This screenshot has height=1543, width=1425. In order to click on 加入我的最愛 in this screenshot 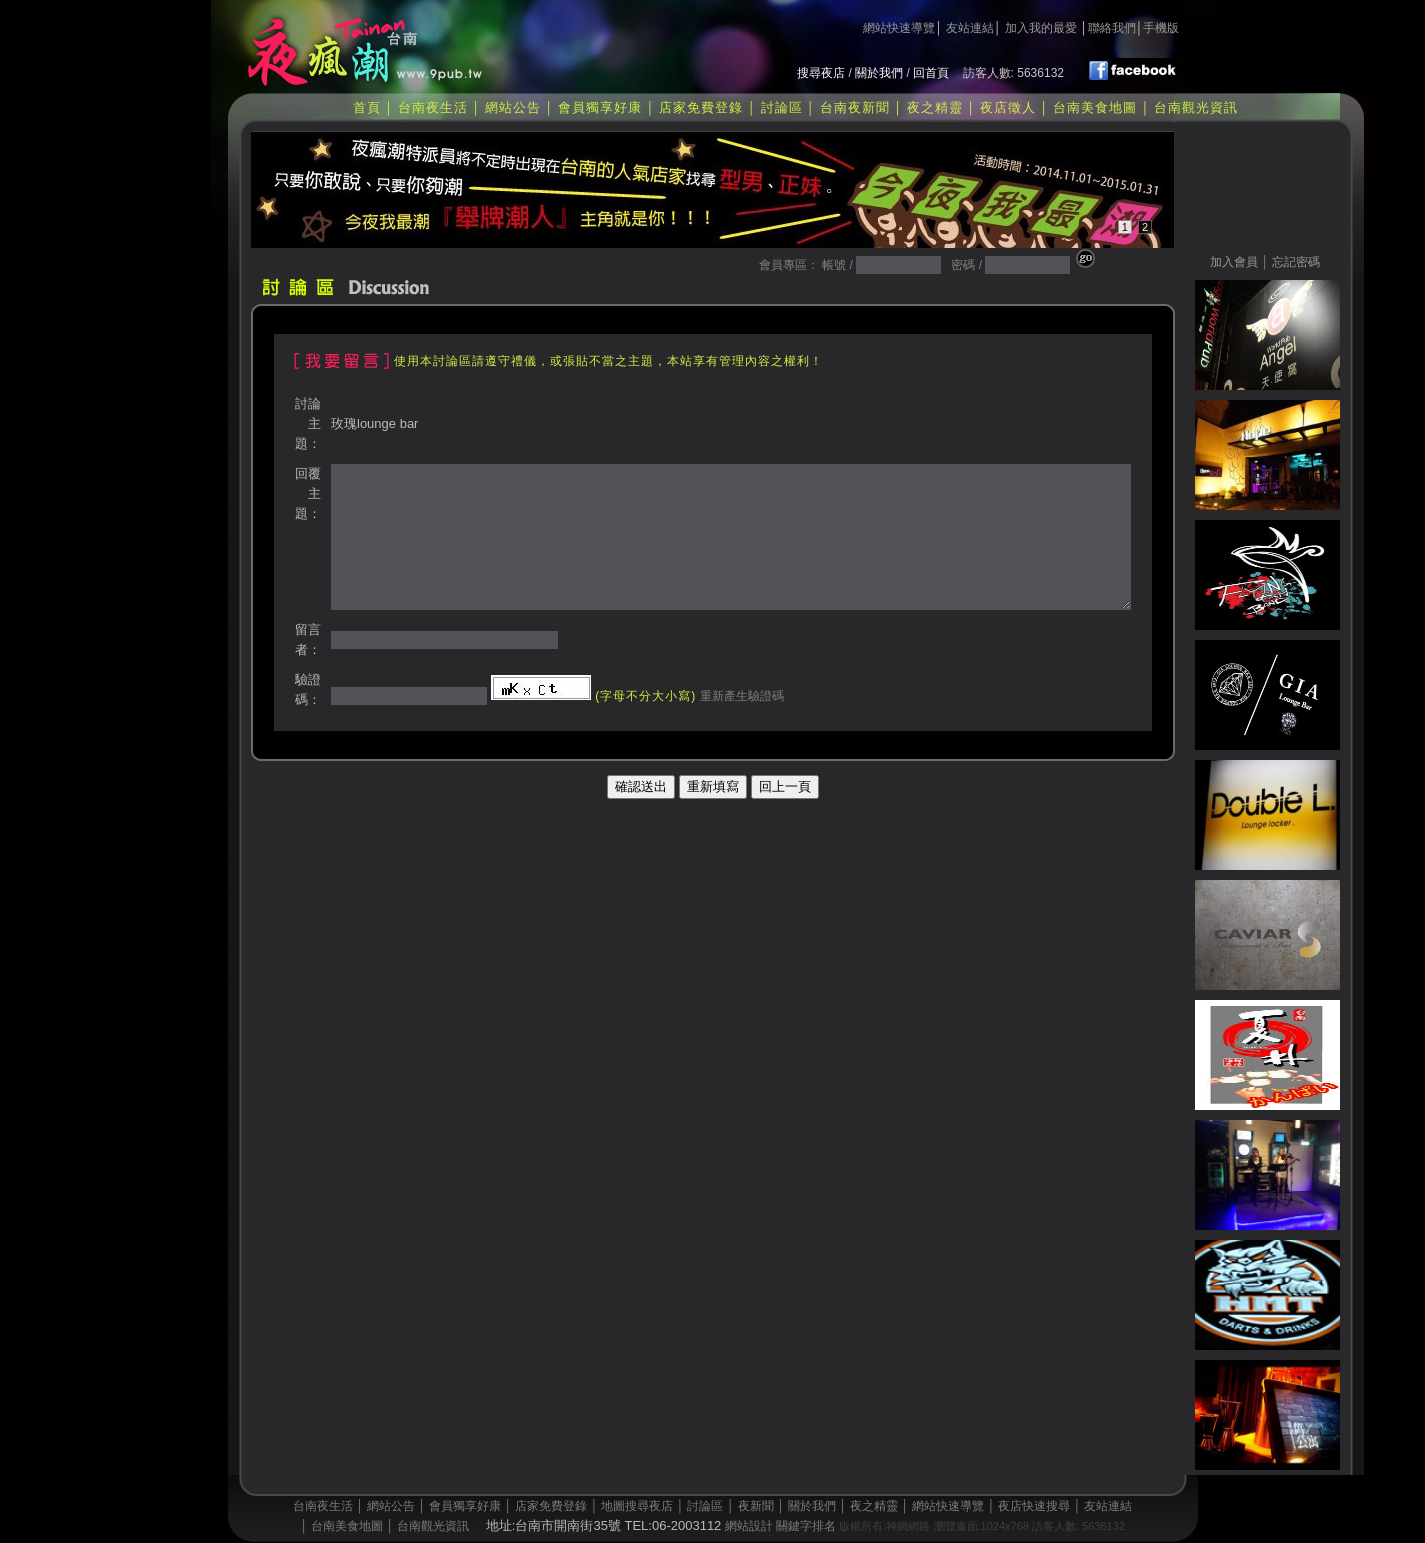, I will do `click(1041, 28)`.